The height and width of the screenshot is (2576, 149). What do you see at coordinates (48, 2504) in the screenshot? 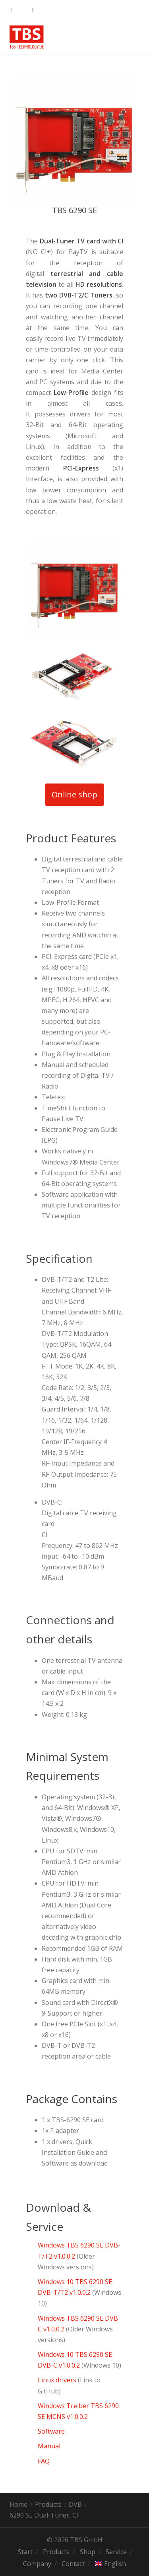
I see `Products` at bounding box center [48, 2504].